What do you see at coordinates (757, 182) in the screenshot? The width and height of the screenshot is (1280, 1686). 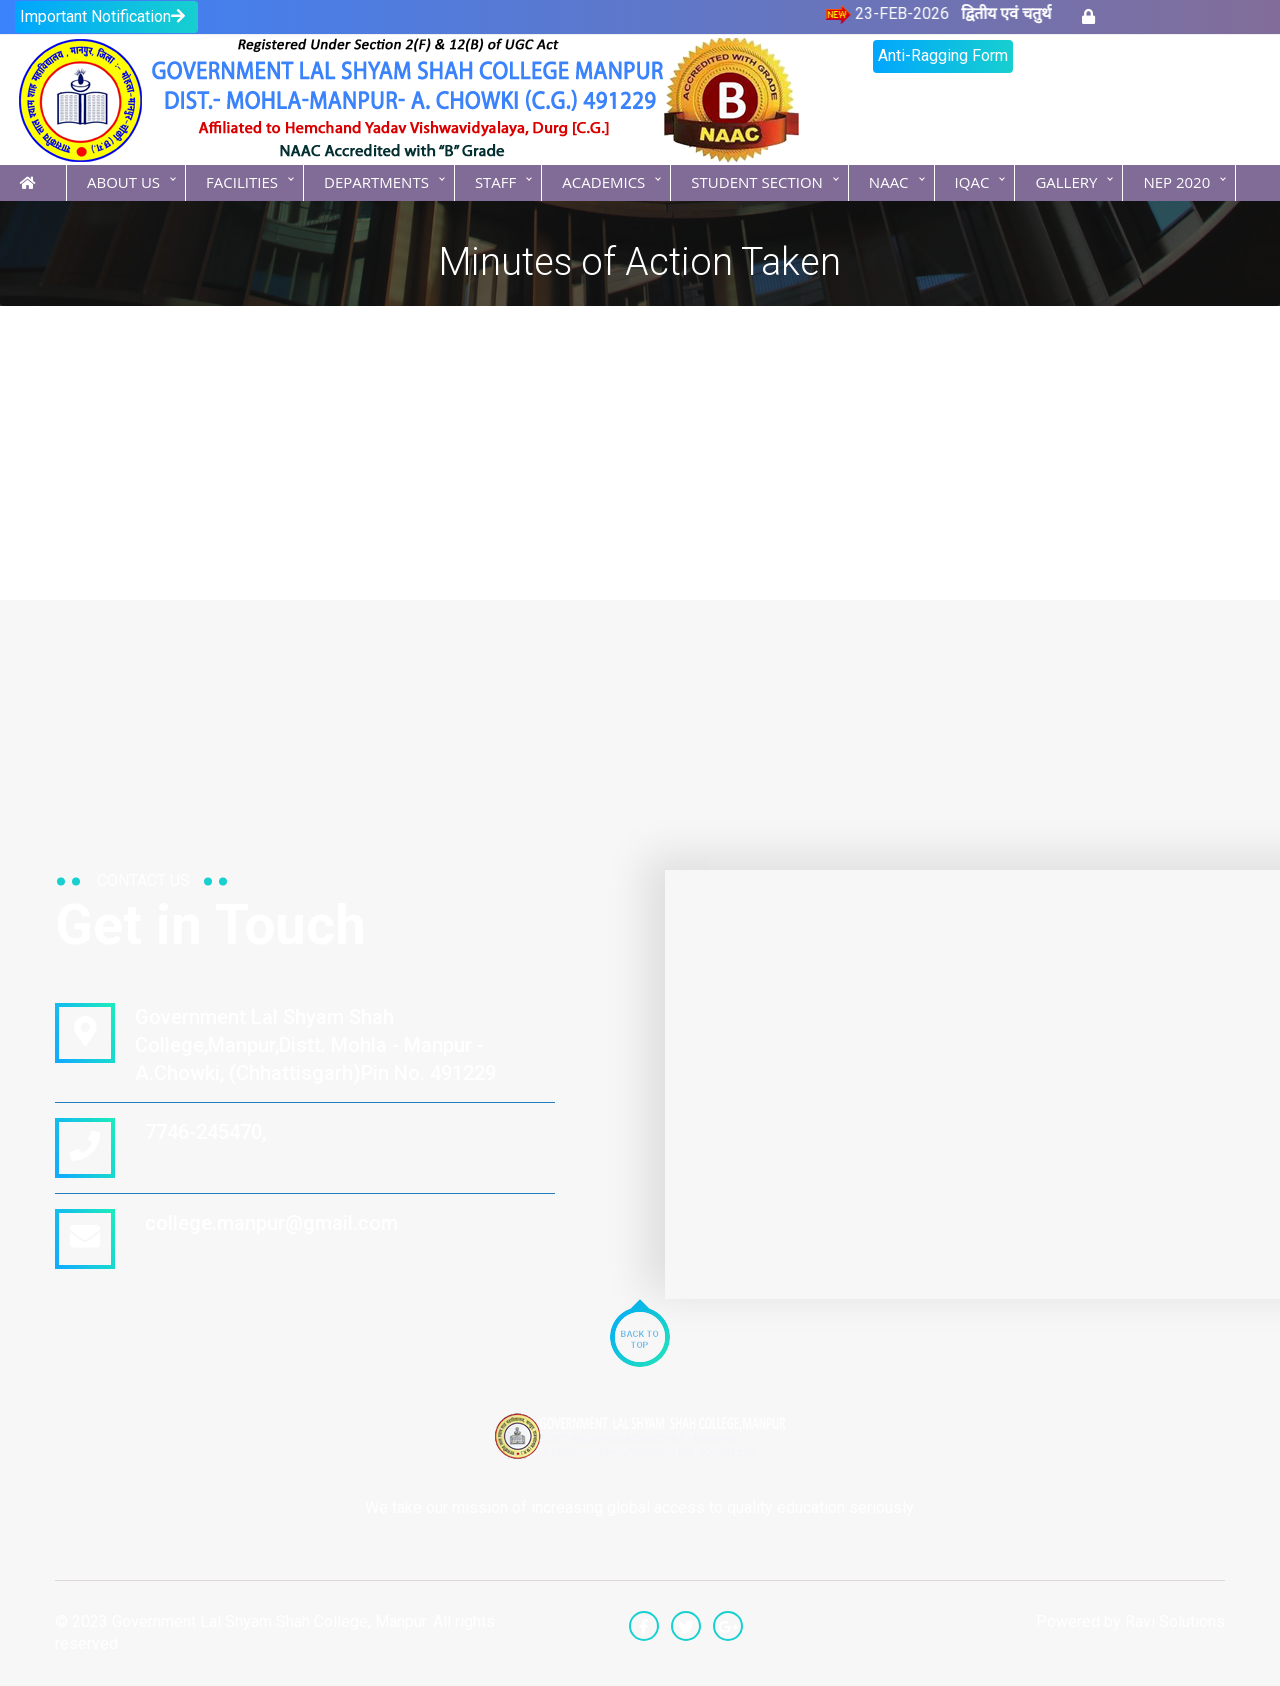 I see `Student Section` at bounding box center [757, 182].